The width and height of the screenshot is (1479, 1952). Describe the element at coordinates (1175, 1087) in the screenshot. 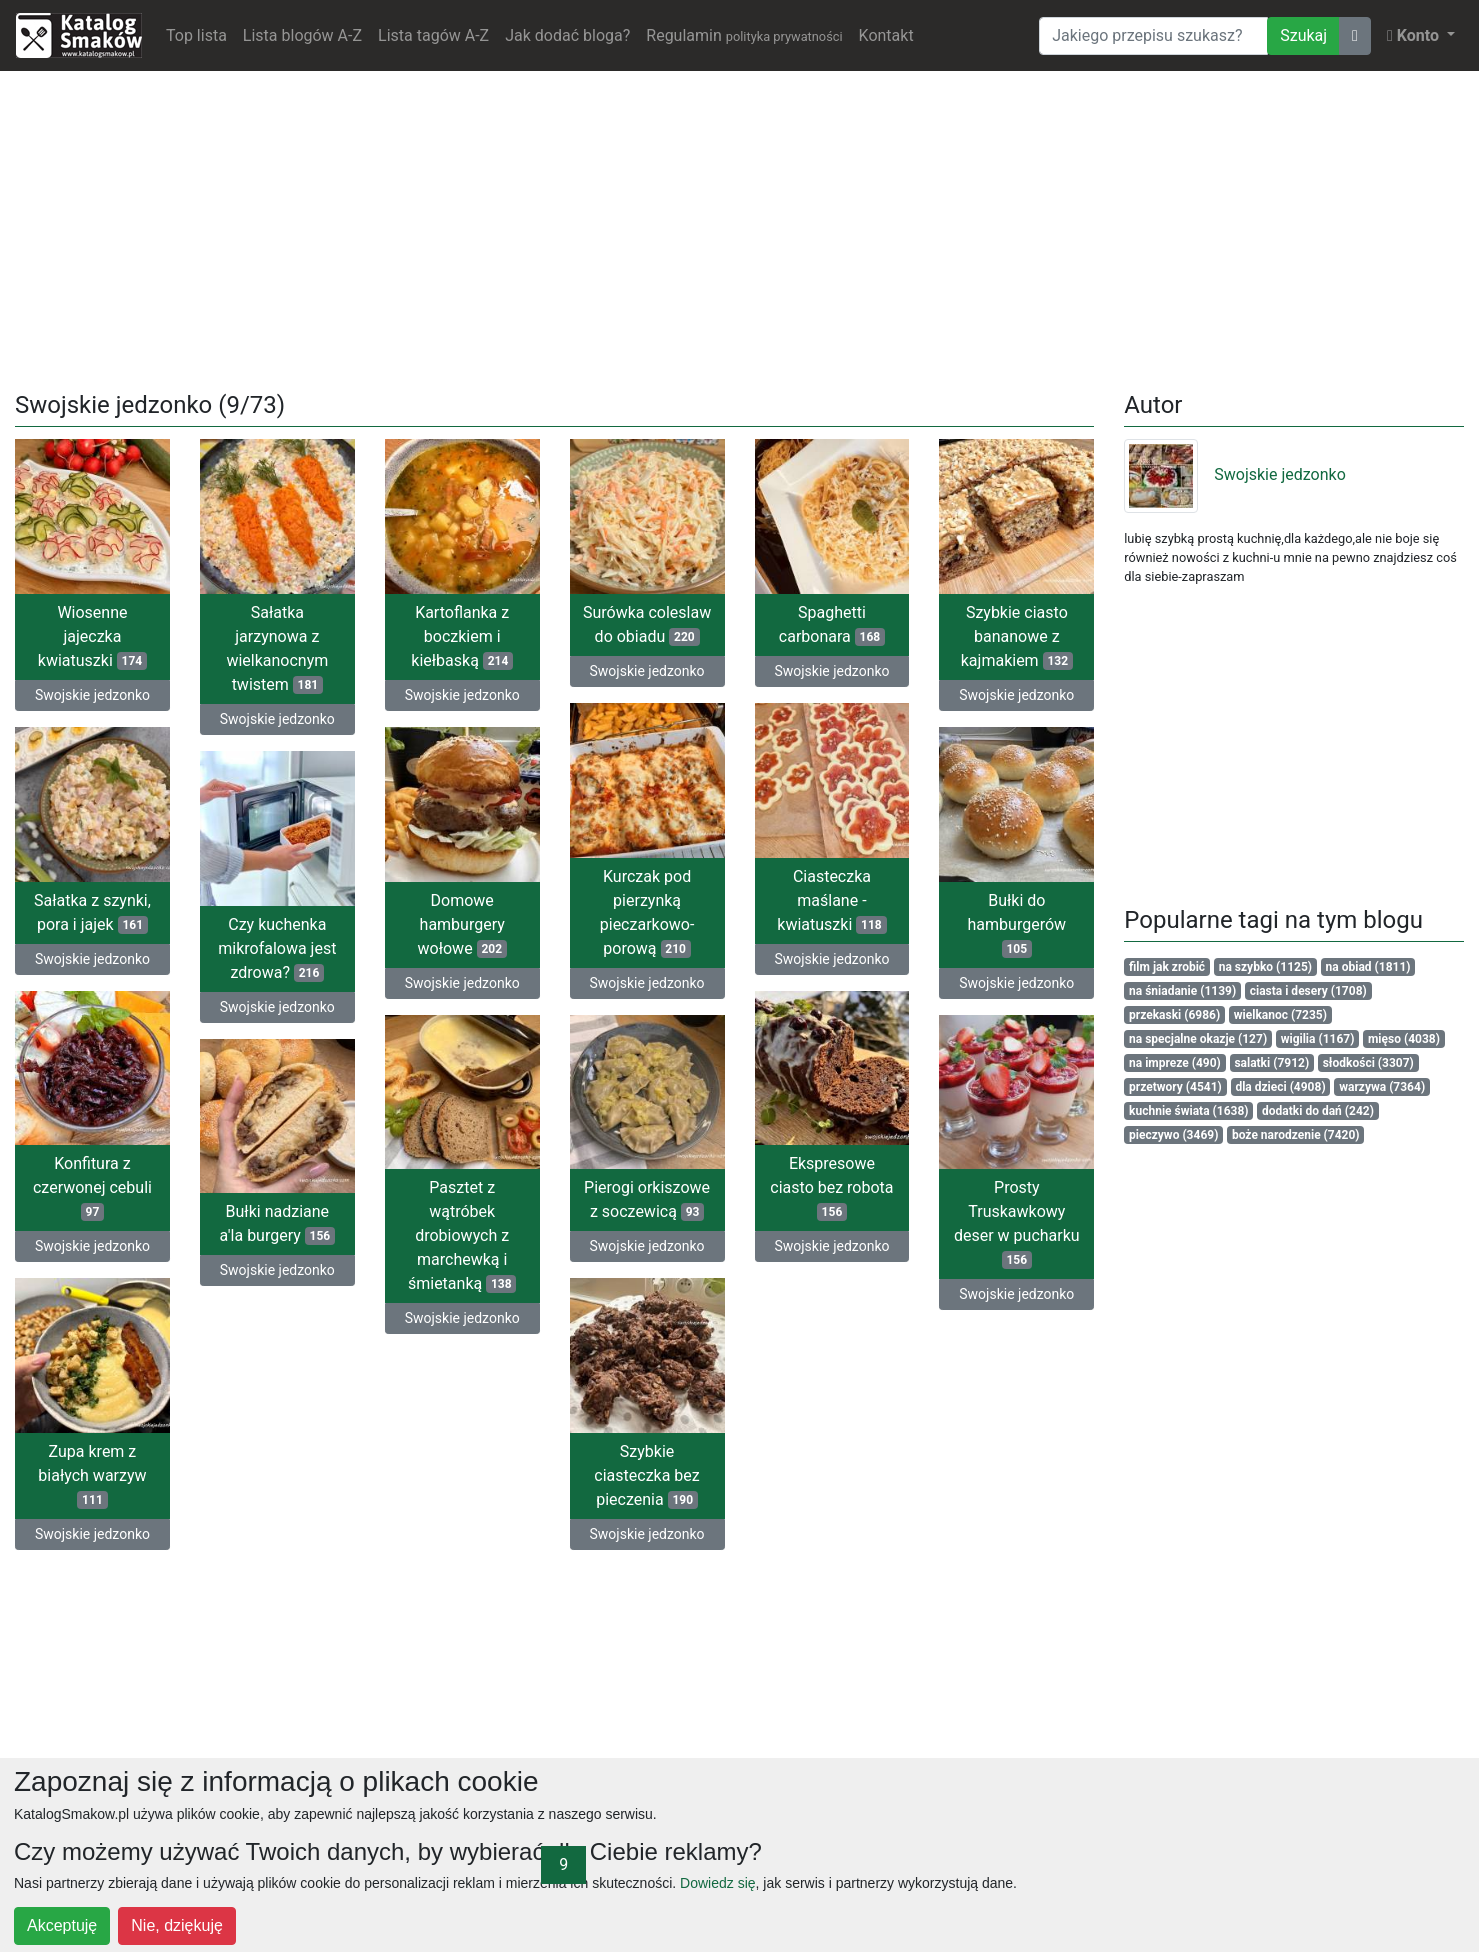

I see `przetwory` at that location.